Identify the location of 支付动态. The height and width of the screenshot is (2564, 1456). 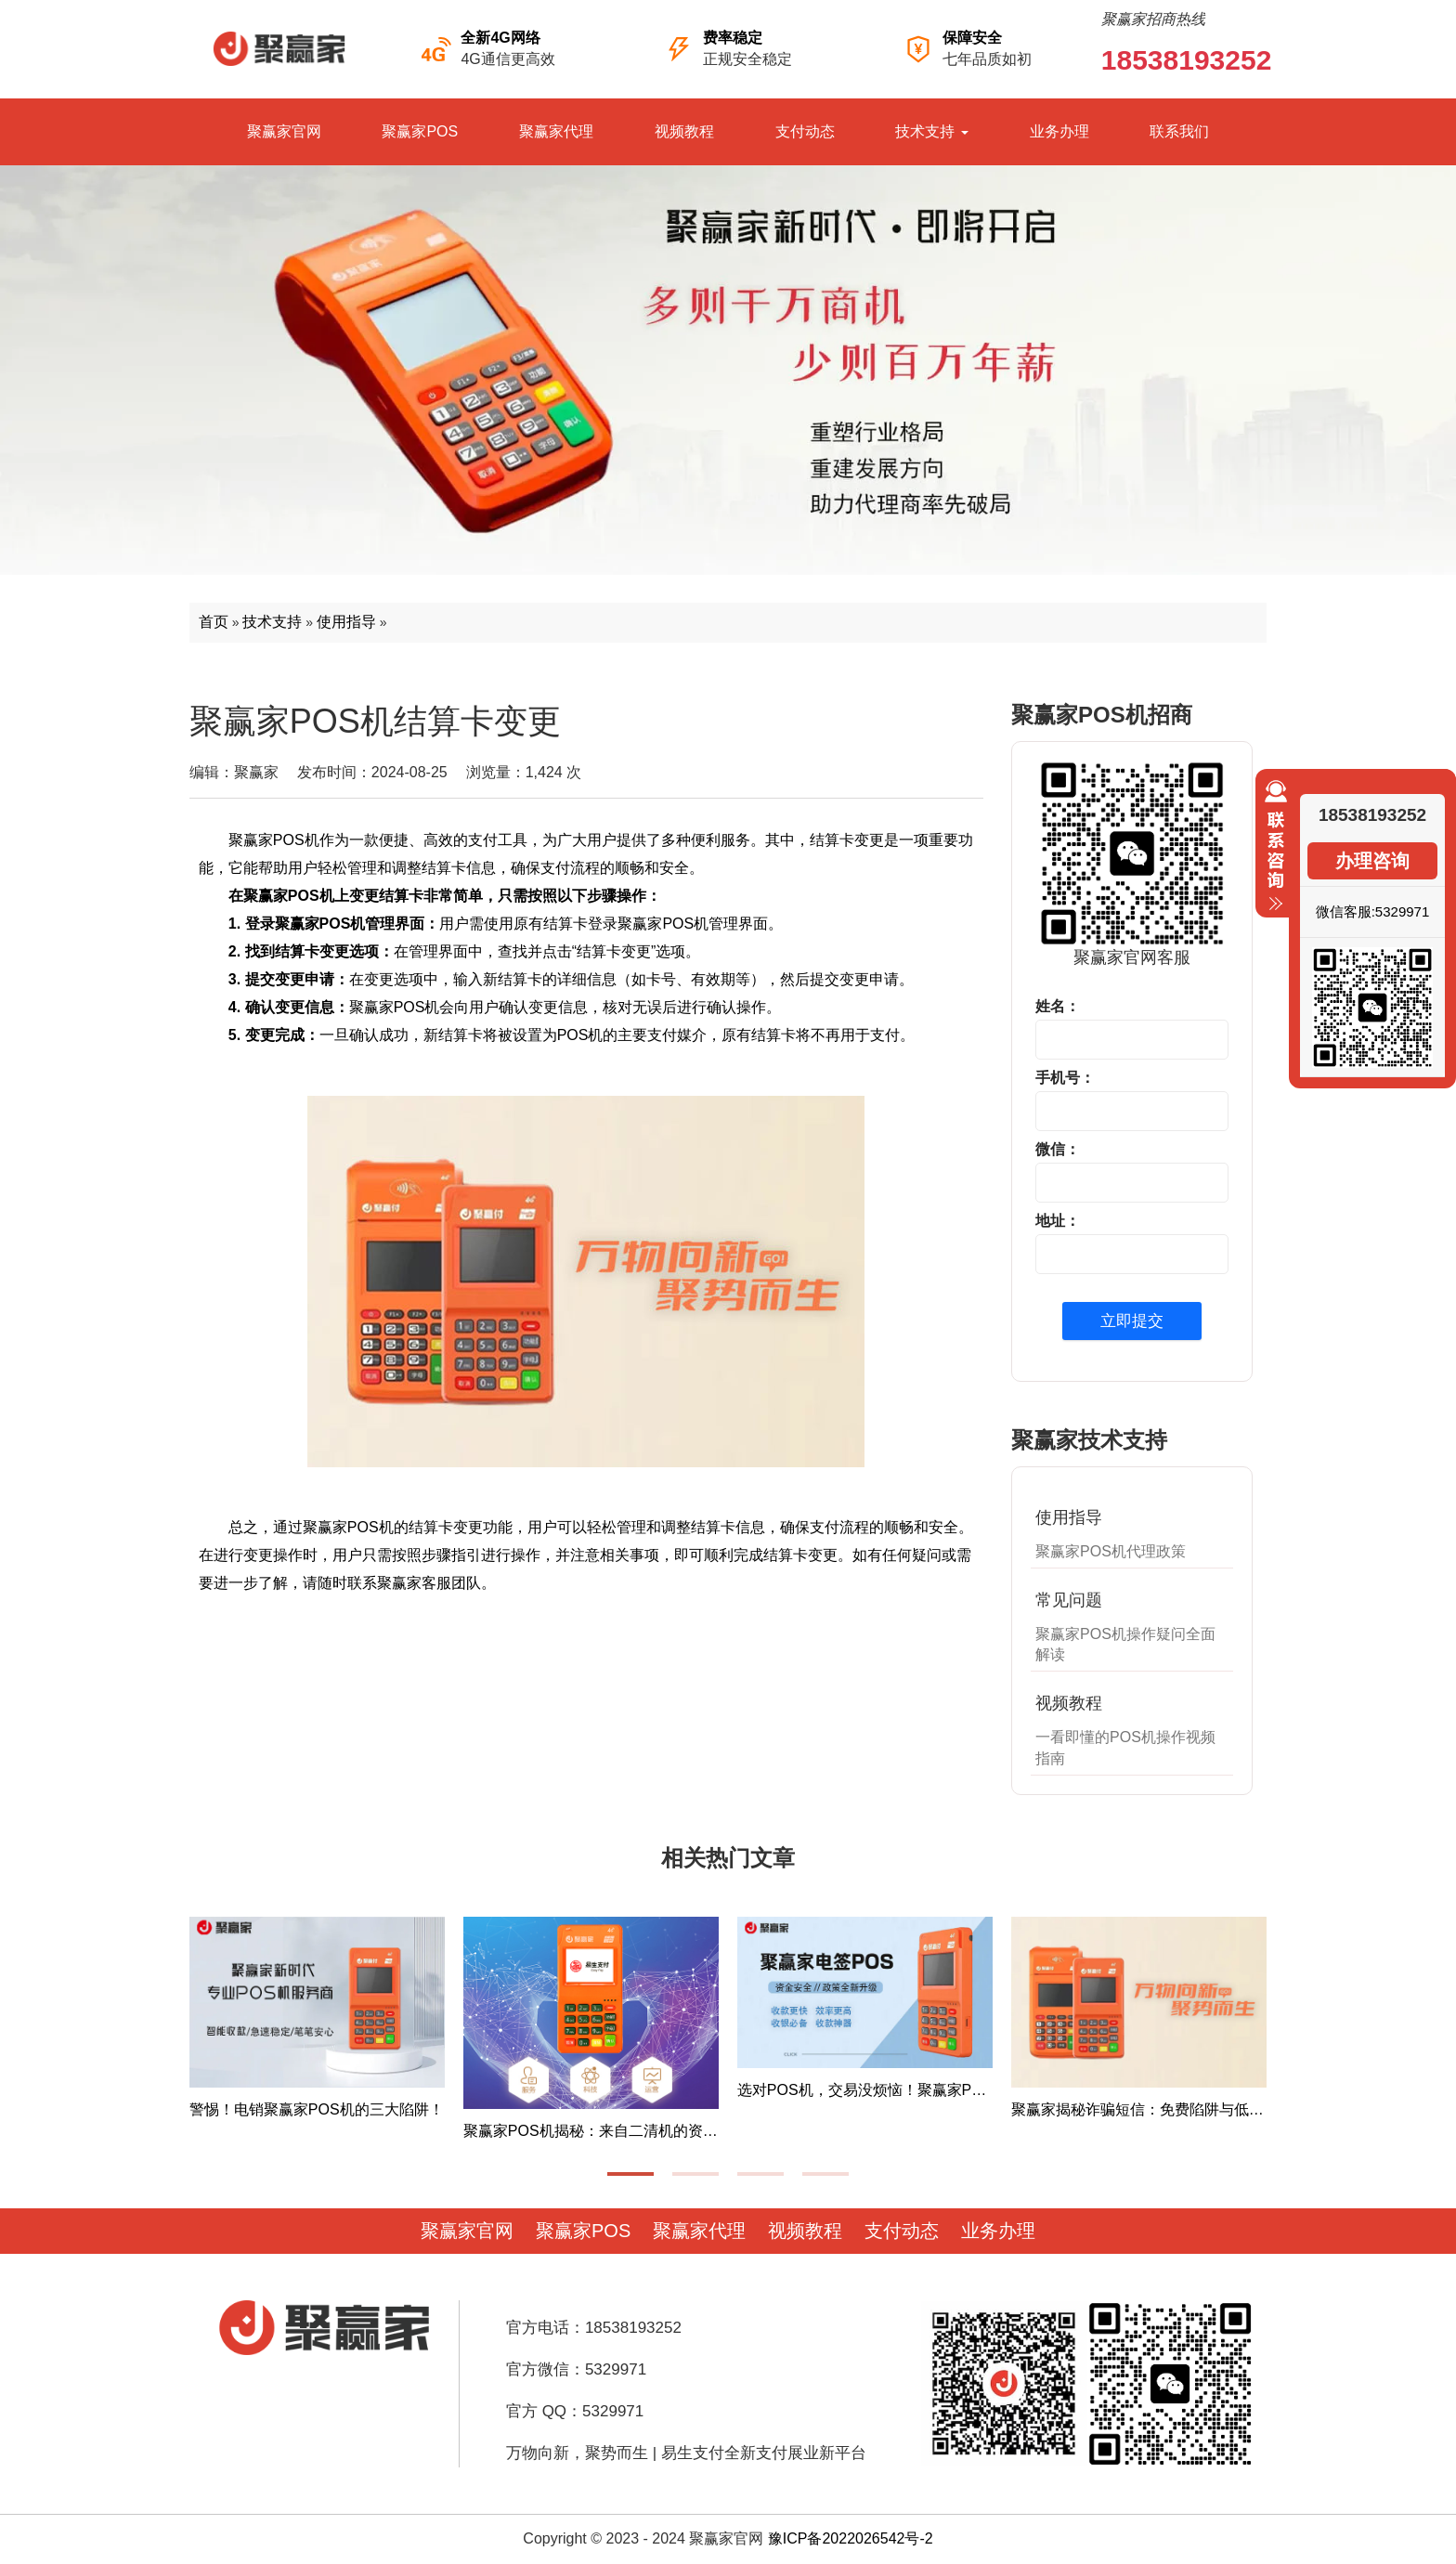
(805, 131).